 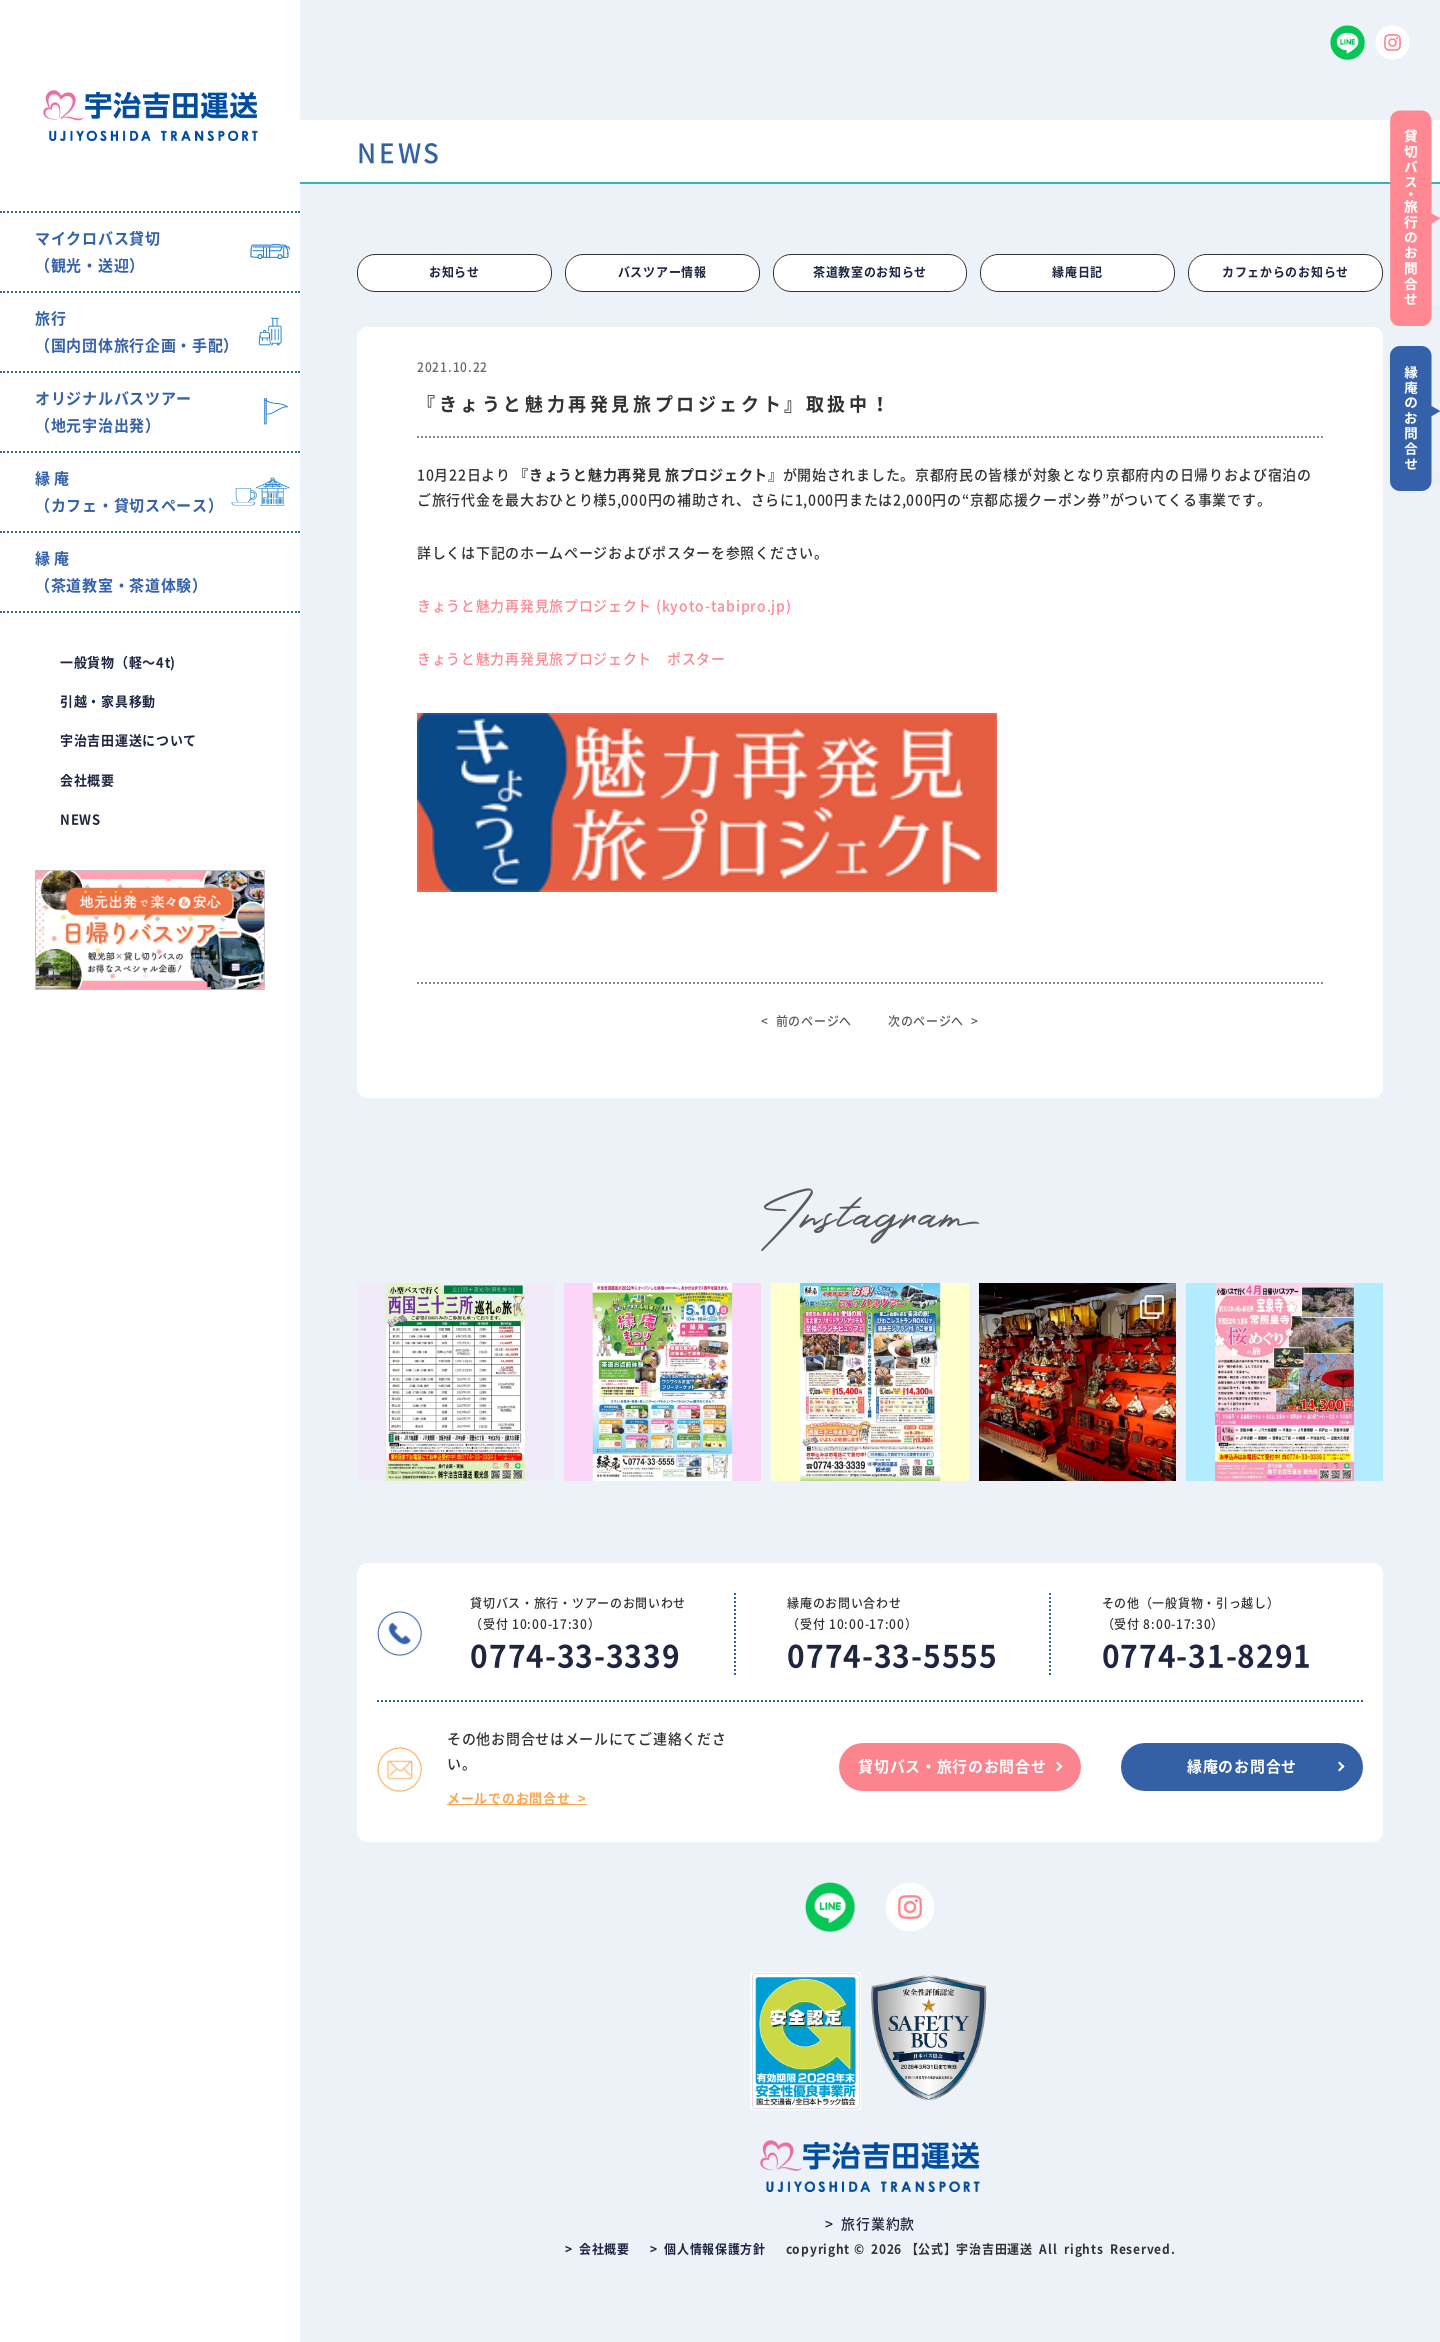 What do you see at coordinates (1242, 1766) in the screenshot?
I see `縁庵のお問合せ` at bounding box center [1242, 1766].